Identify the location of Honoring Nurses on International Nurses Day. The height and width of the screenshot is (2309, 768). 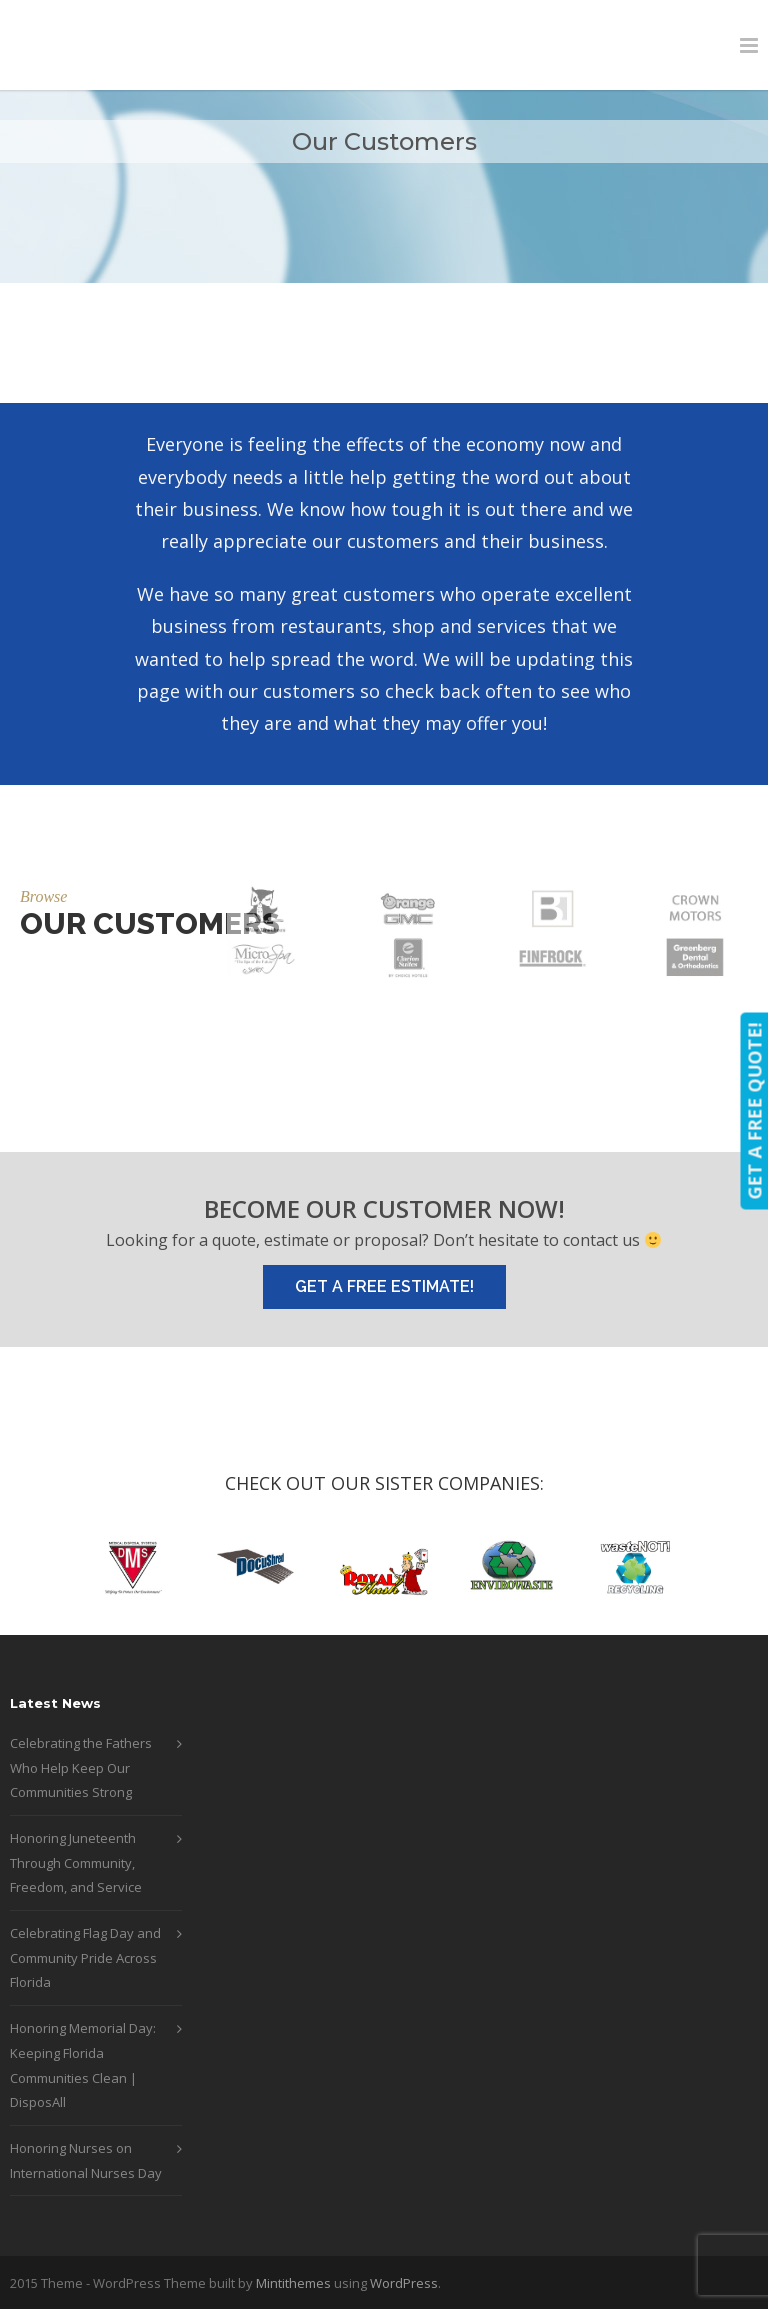
(86, 2160).